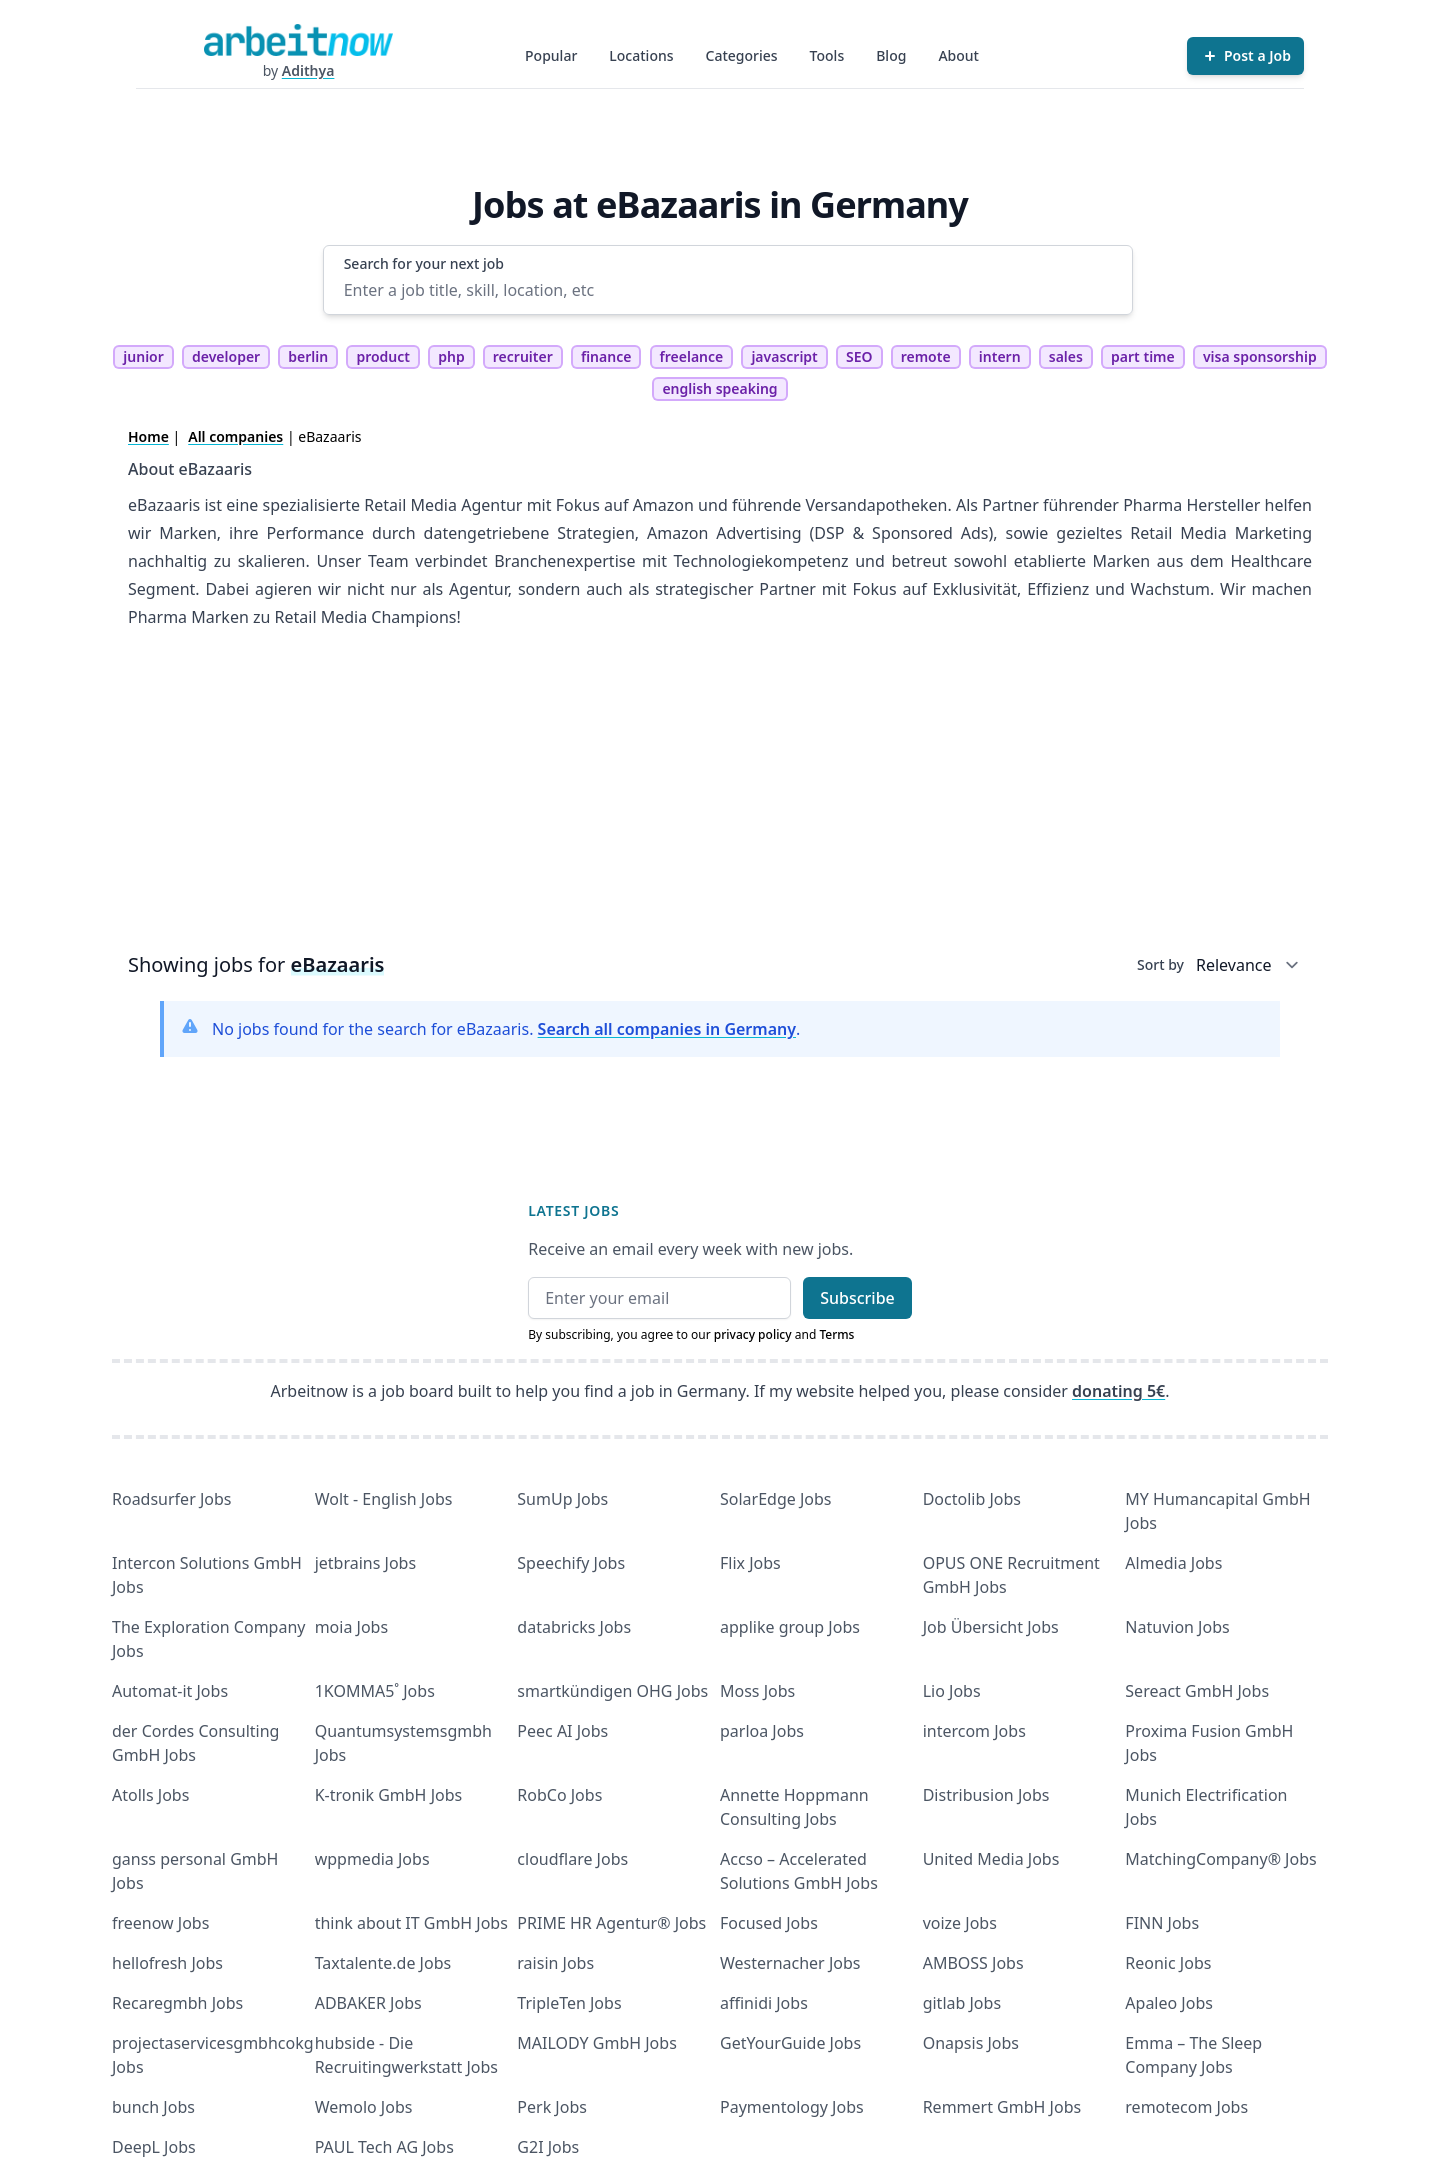  Describe the element at coordinates (308, 70) in the screenshot. I see `Adithya` at that location.